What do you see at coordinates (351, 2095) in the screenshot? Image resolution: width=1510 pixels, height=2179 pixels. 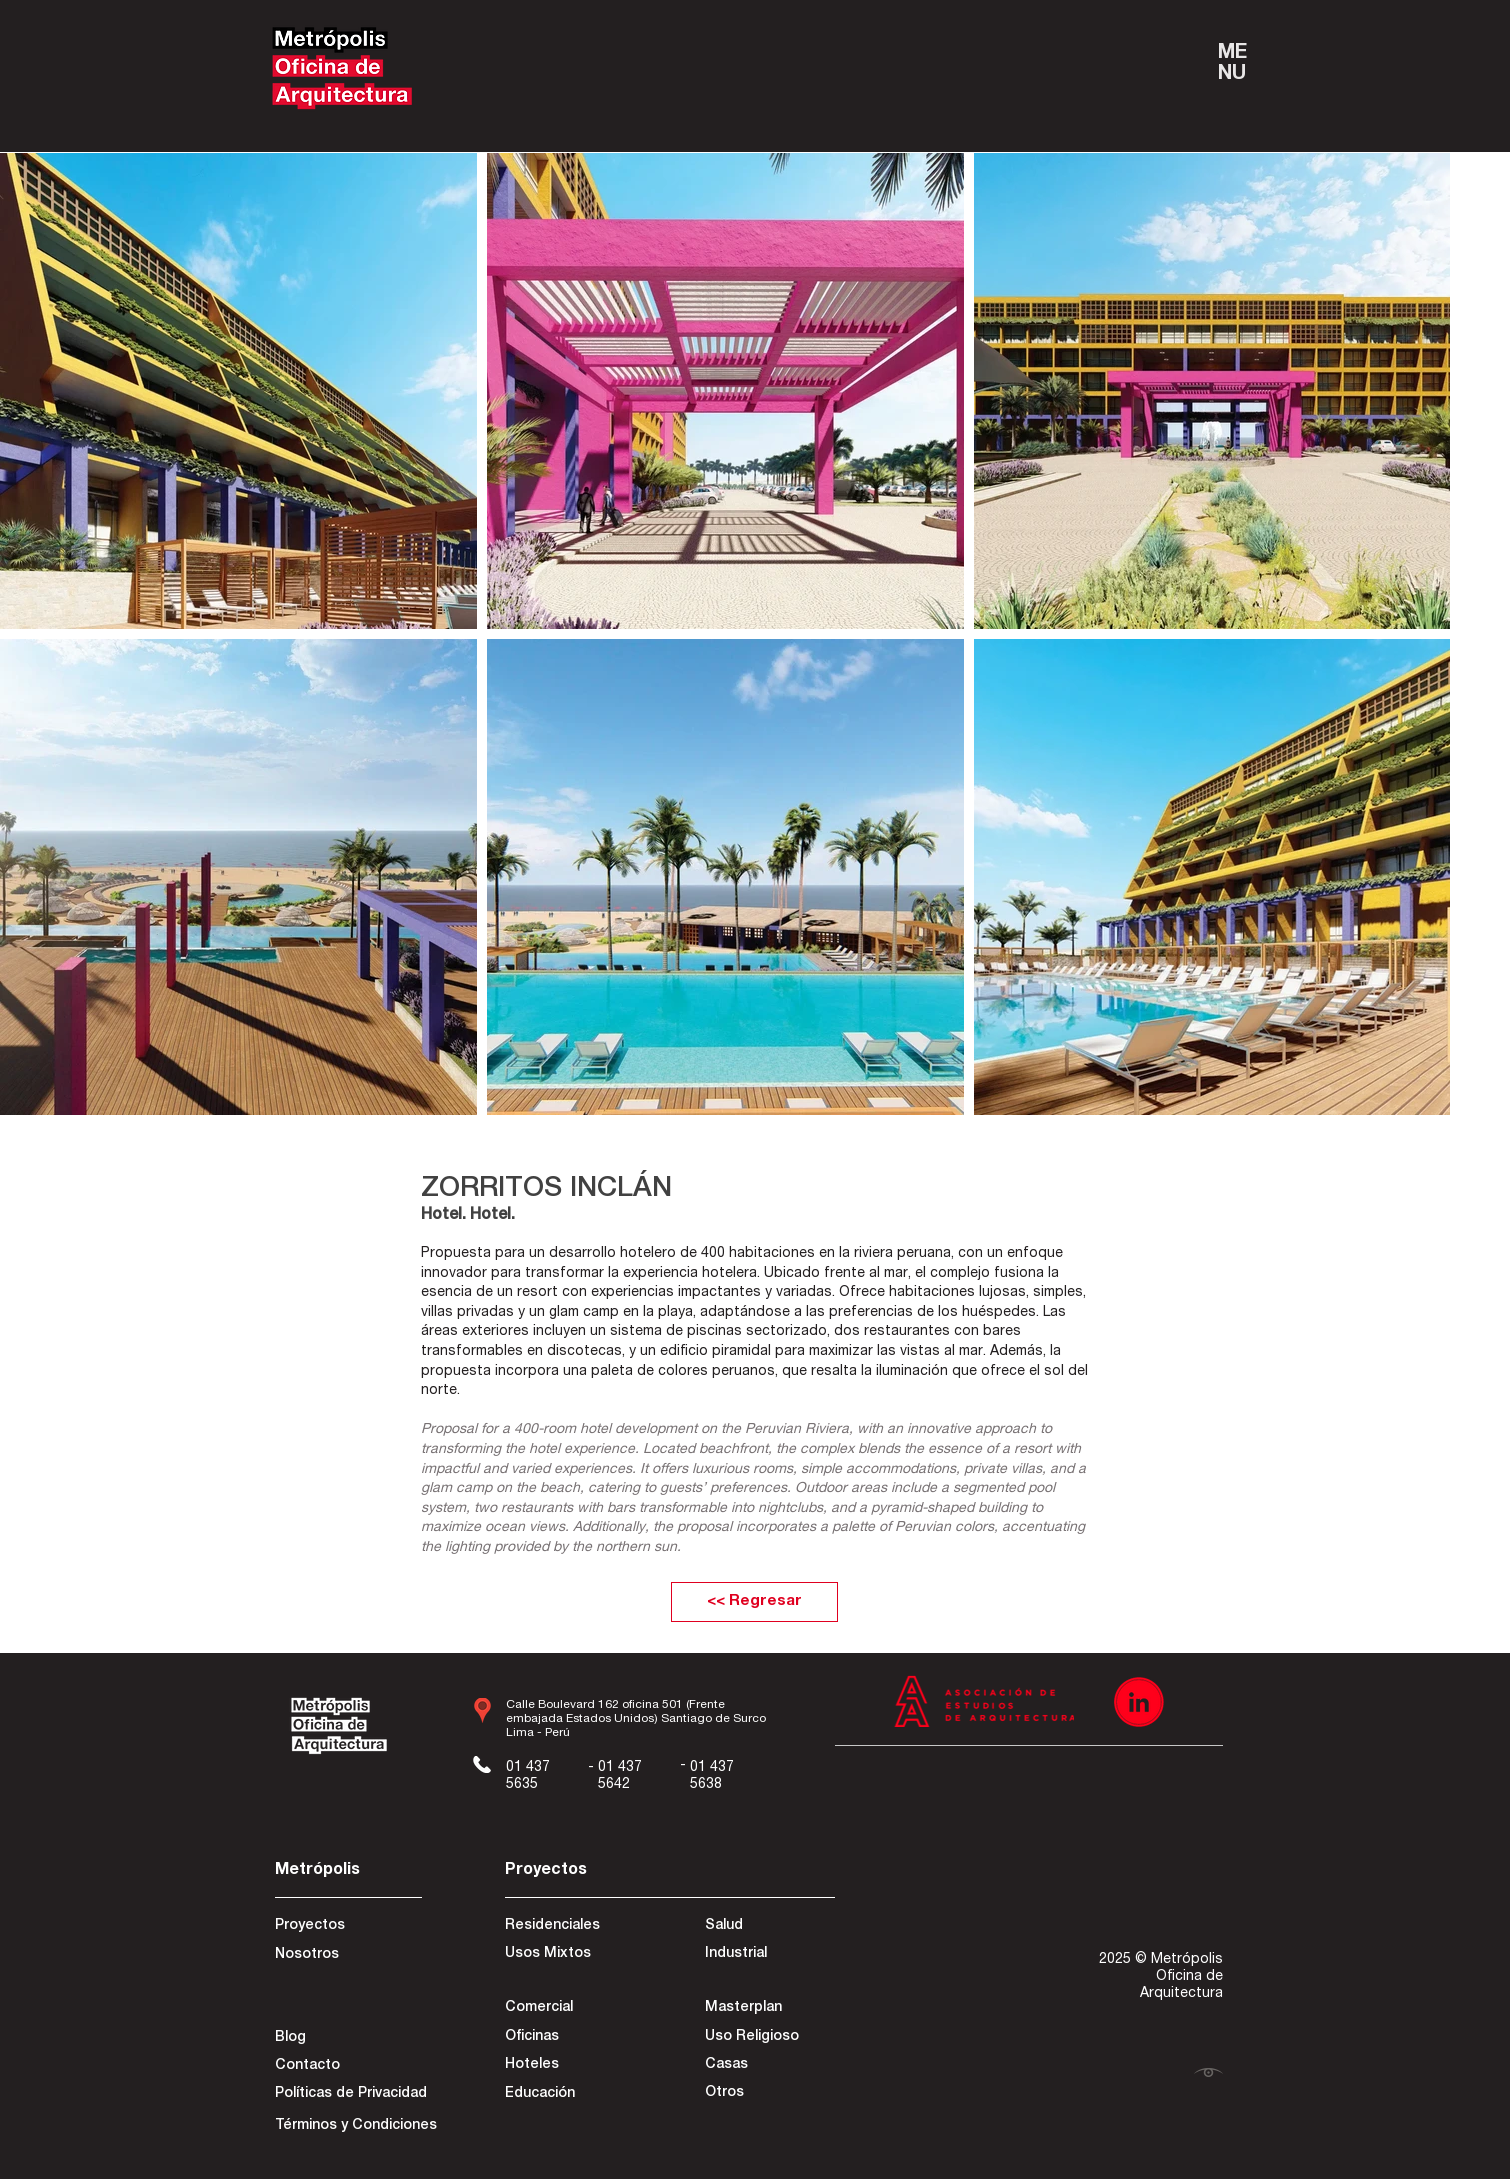 I see `[Políticas de Privacidad]` at bounding box center [351, 2095].